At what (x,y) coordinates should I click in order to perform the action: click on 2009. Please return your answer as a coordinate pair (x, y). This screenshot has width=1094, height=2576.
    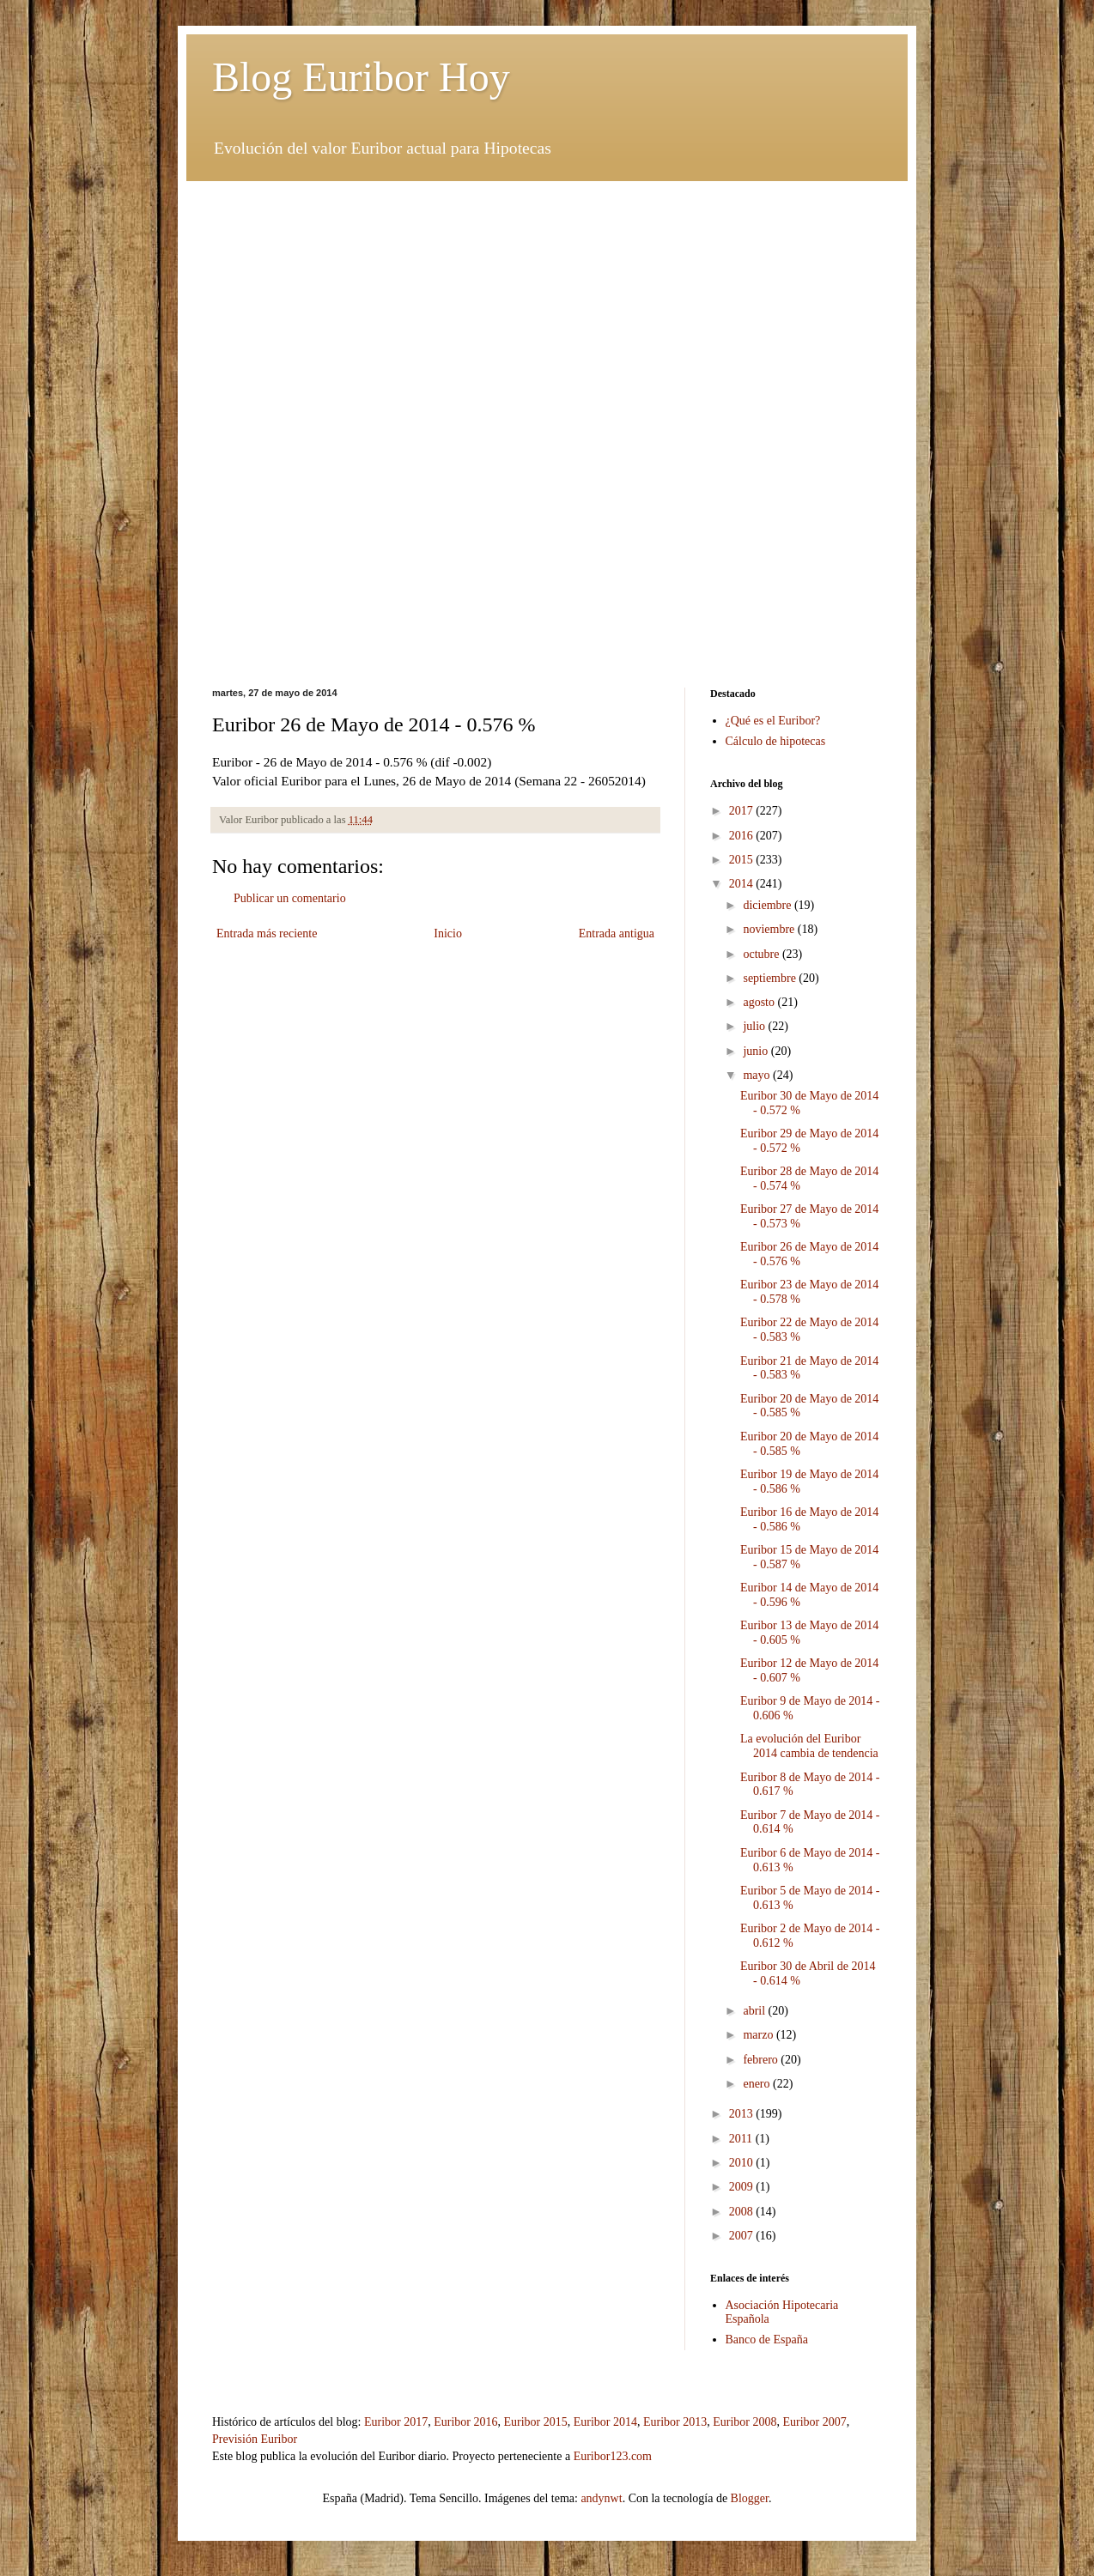
    Looking at the image, I should click on (743, 2186).